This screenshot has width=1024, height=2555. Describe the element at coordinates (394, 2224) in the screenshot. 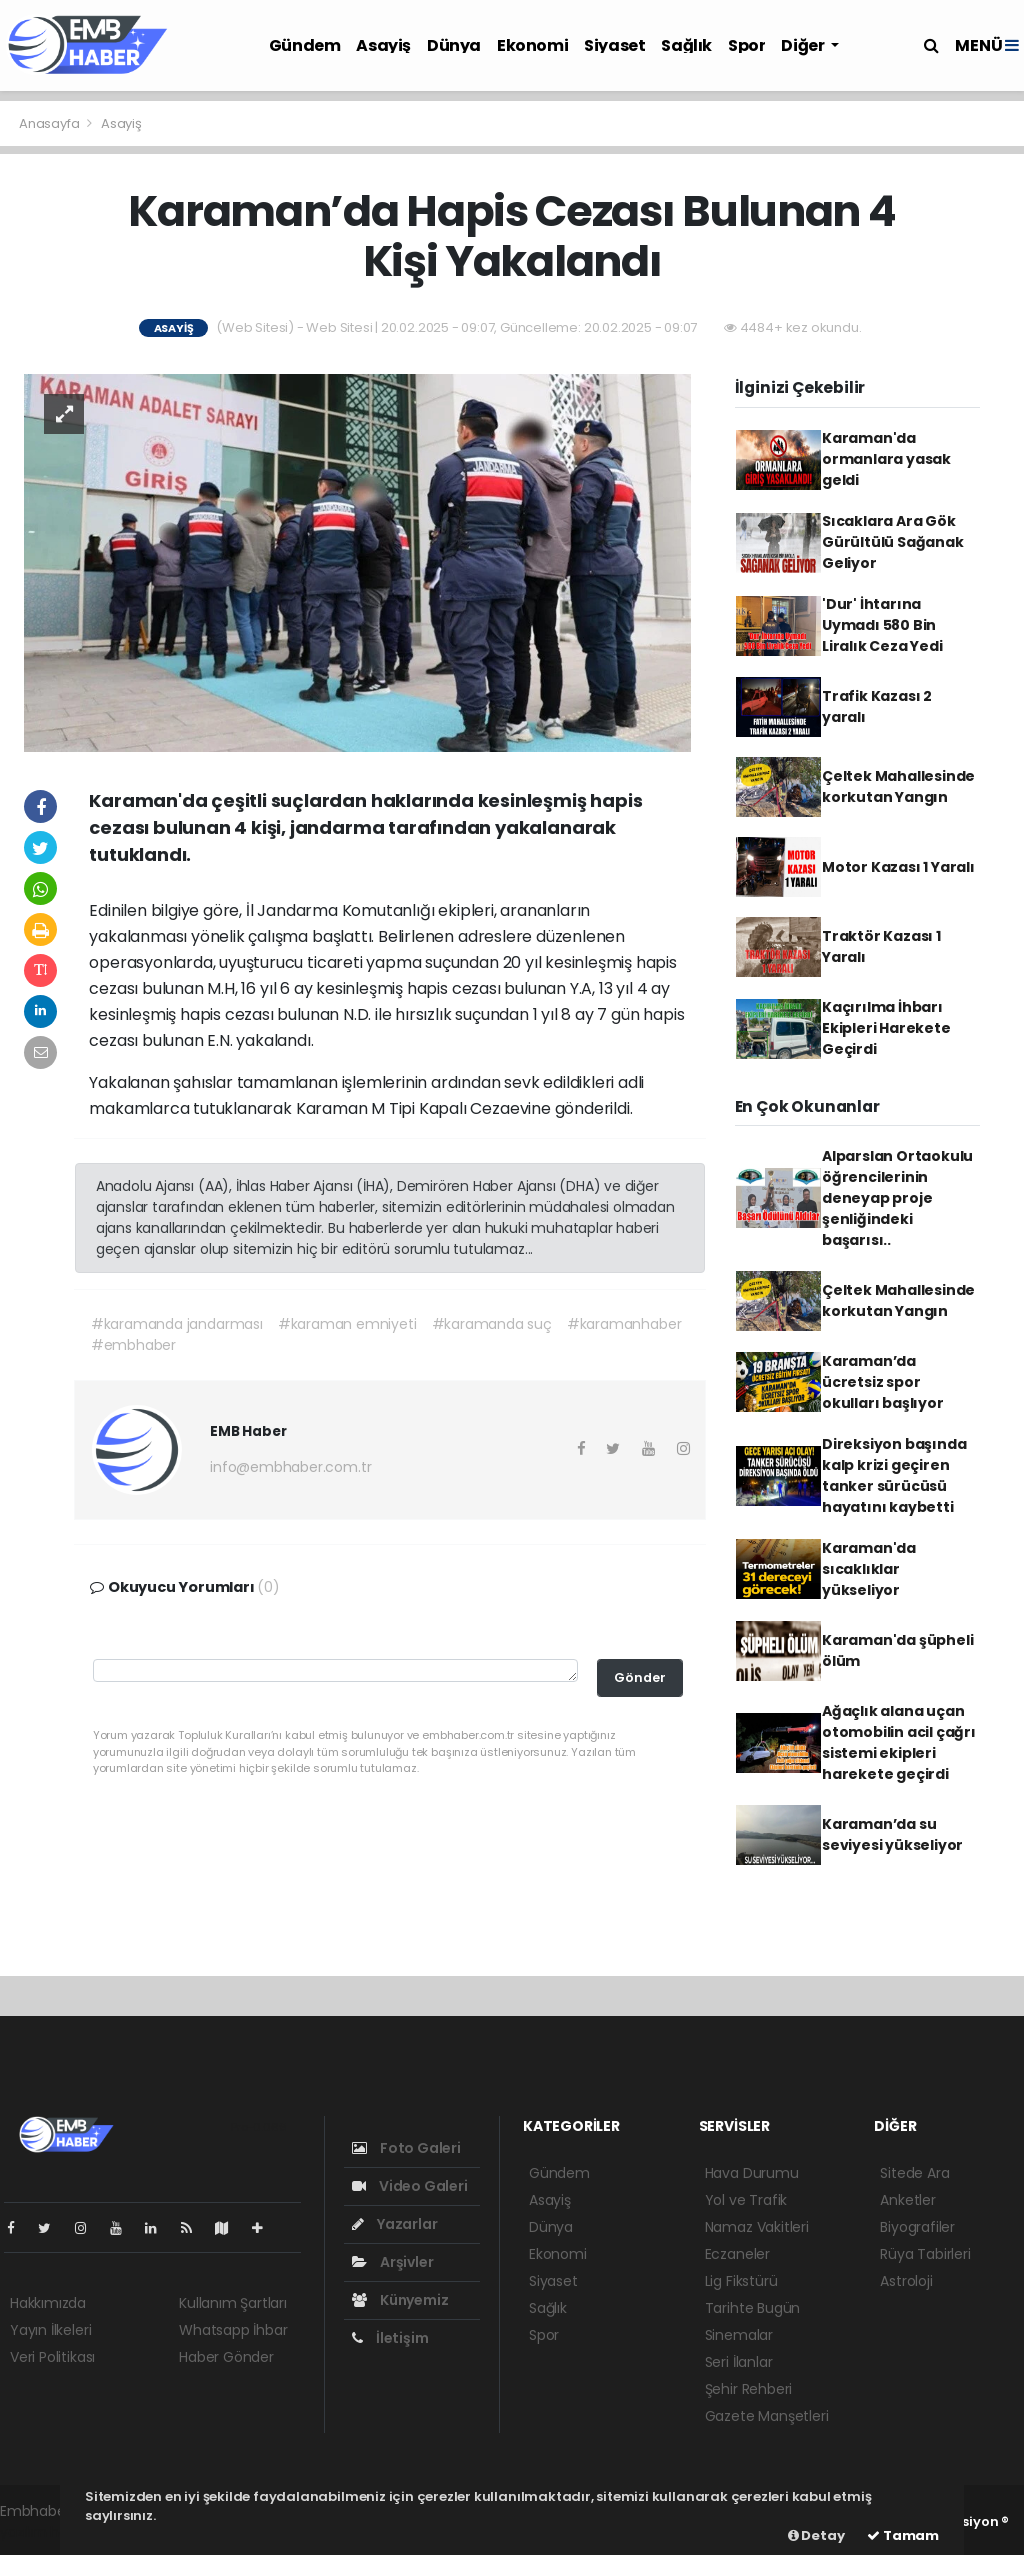

I see `Yazarlar` at that location.